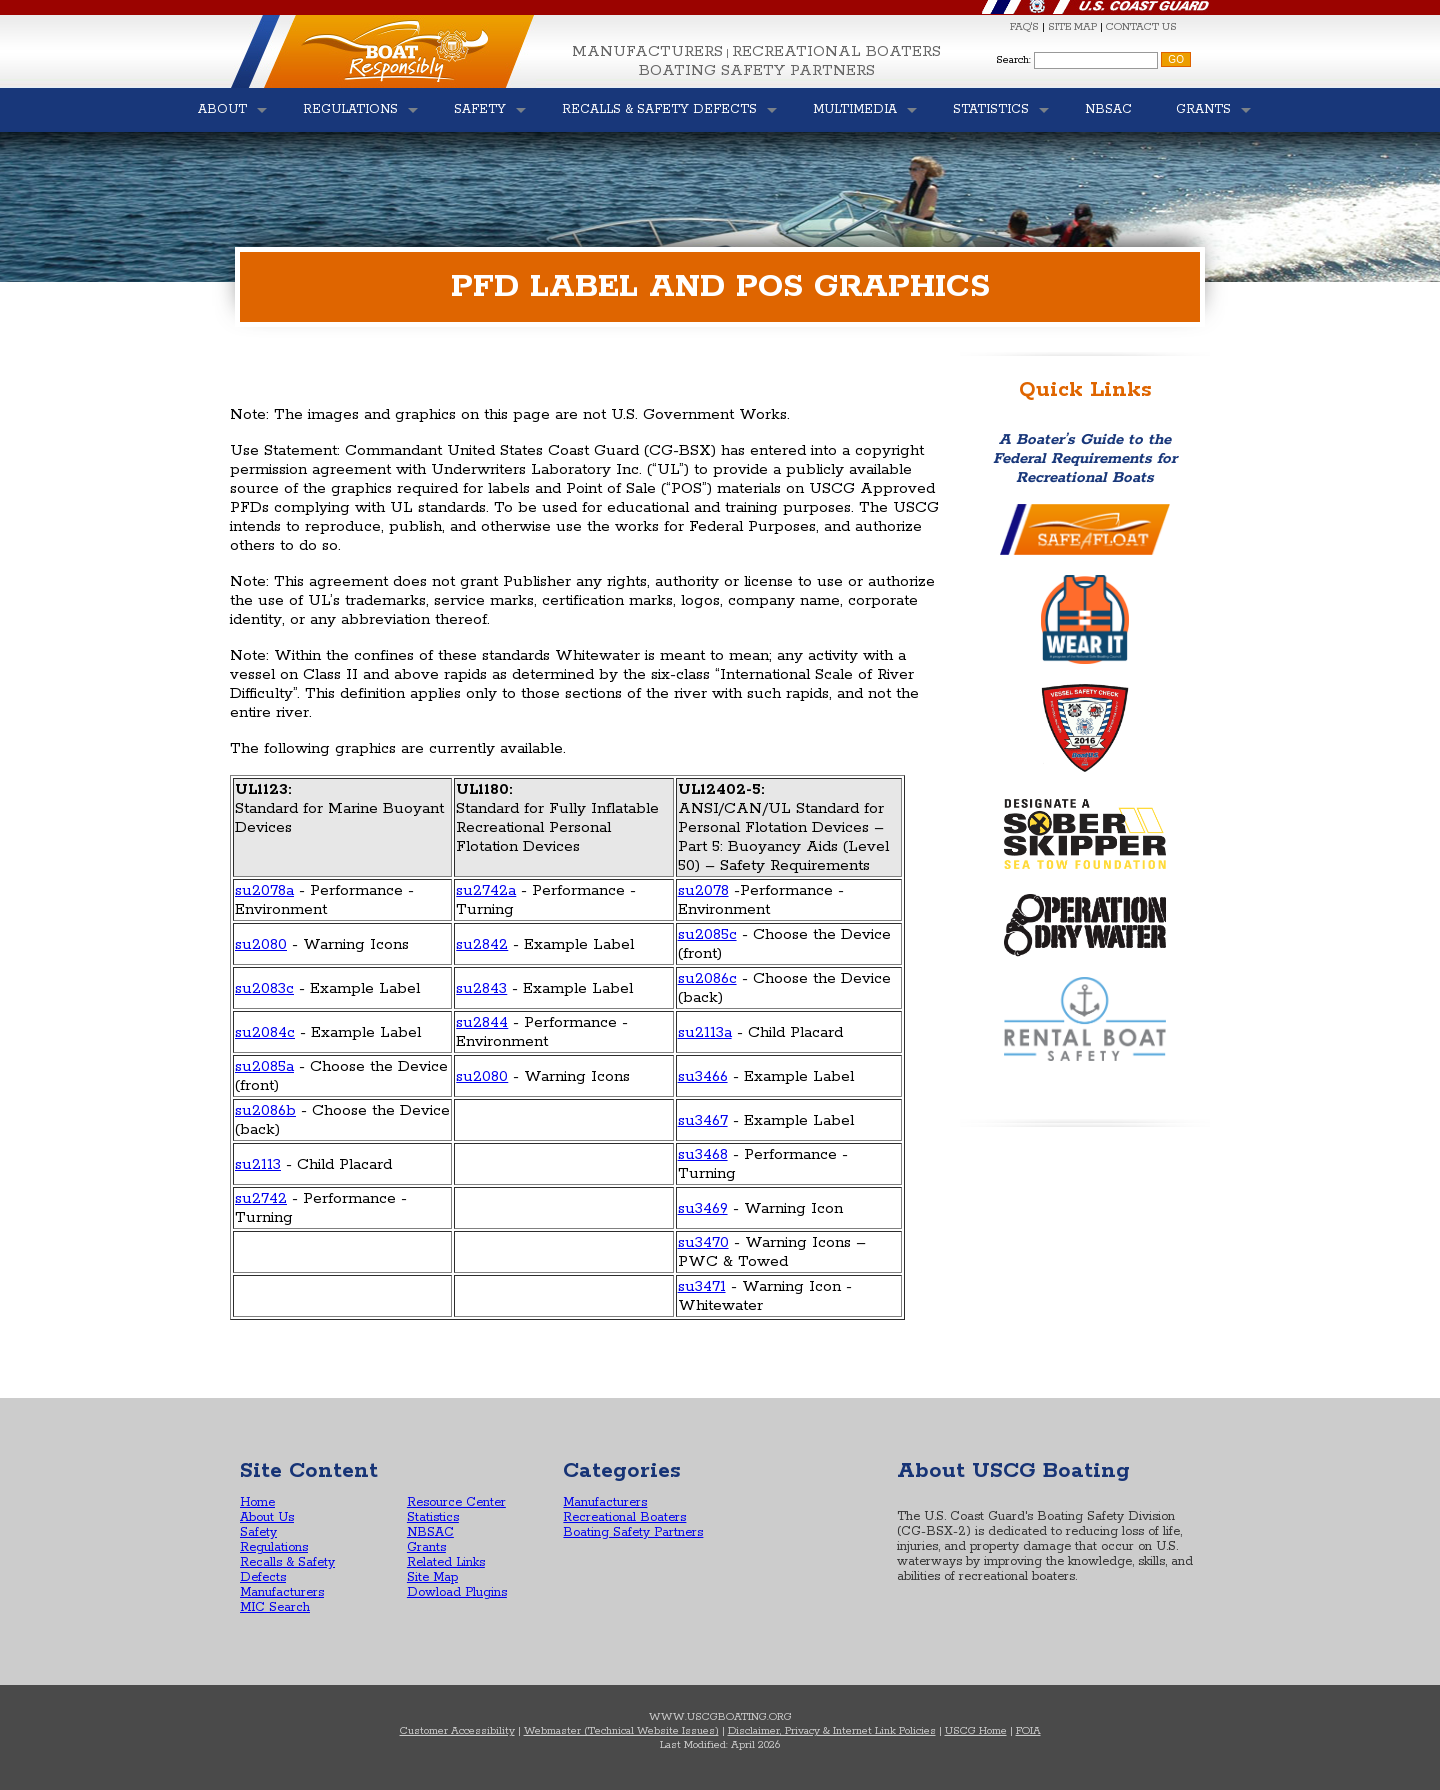 This screenshot has height=1790, width=1440. What do you see at coordinates (703, 1208) in the screenshot?
I see `su3469` at bounding box center [703, 1208].